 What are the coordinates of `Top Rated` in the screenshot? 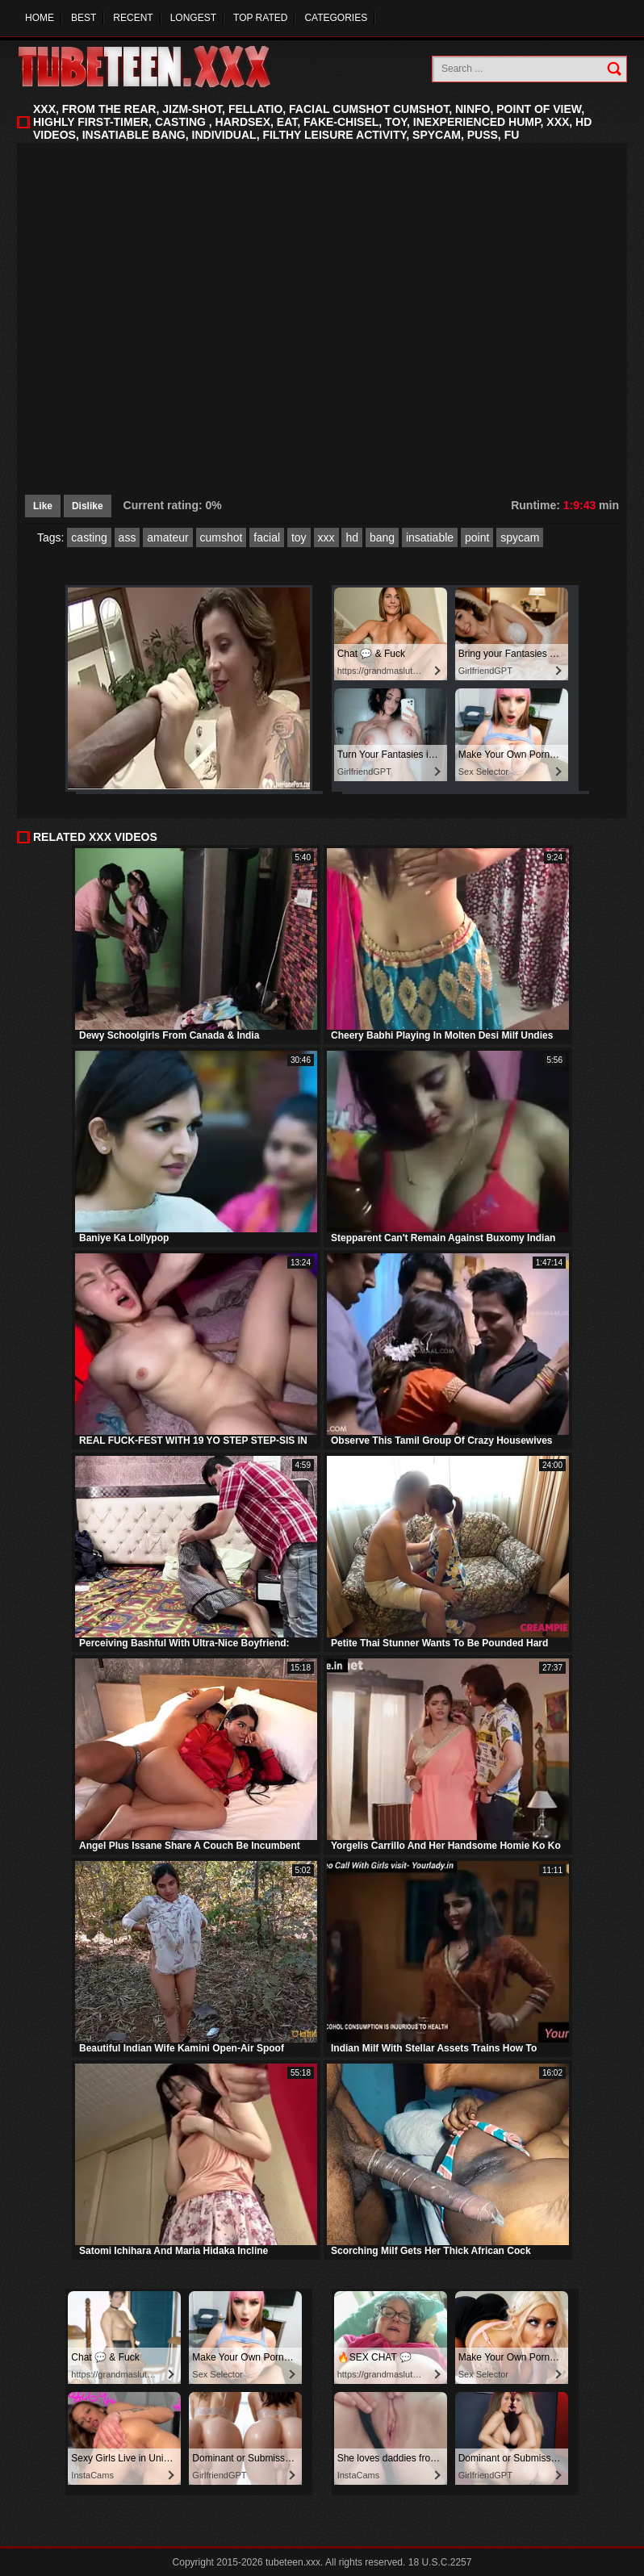 It's located at (260, 17).